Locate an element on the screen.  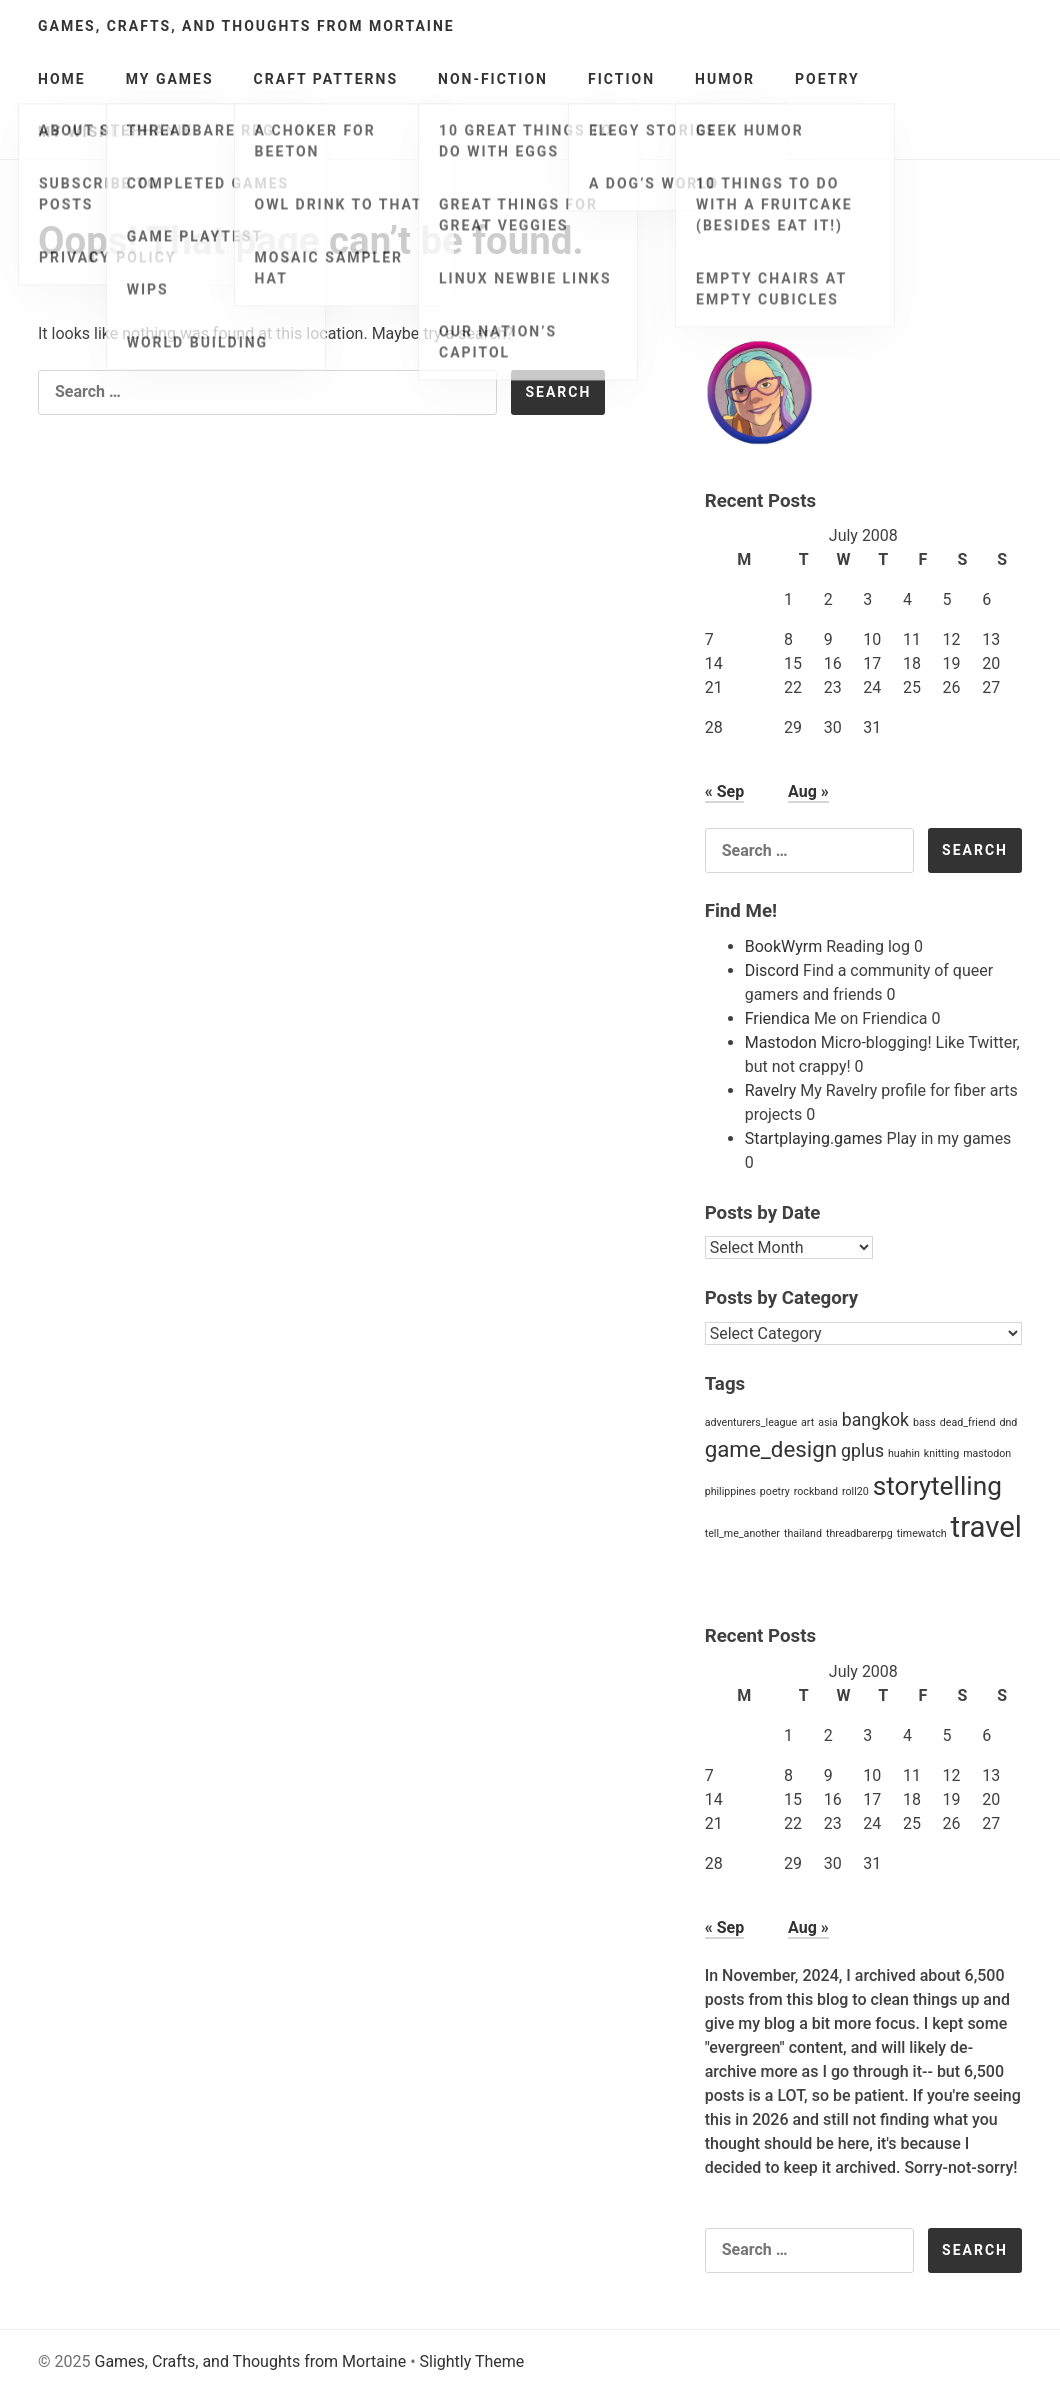
gplus [gplus (2 items)] is located at coordinates (862, 1451).